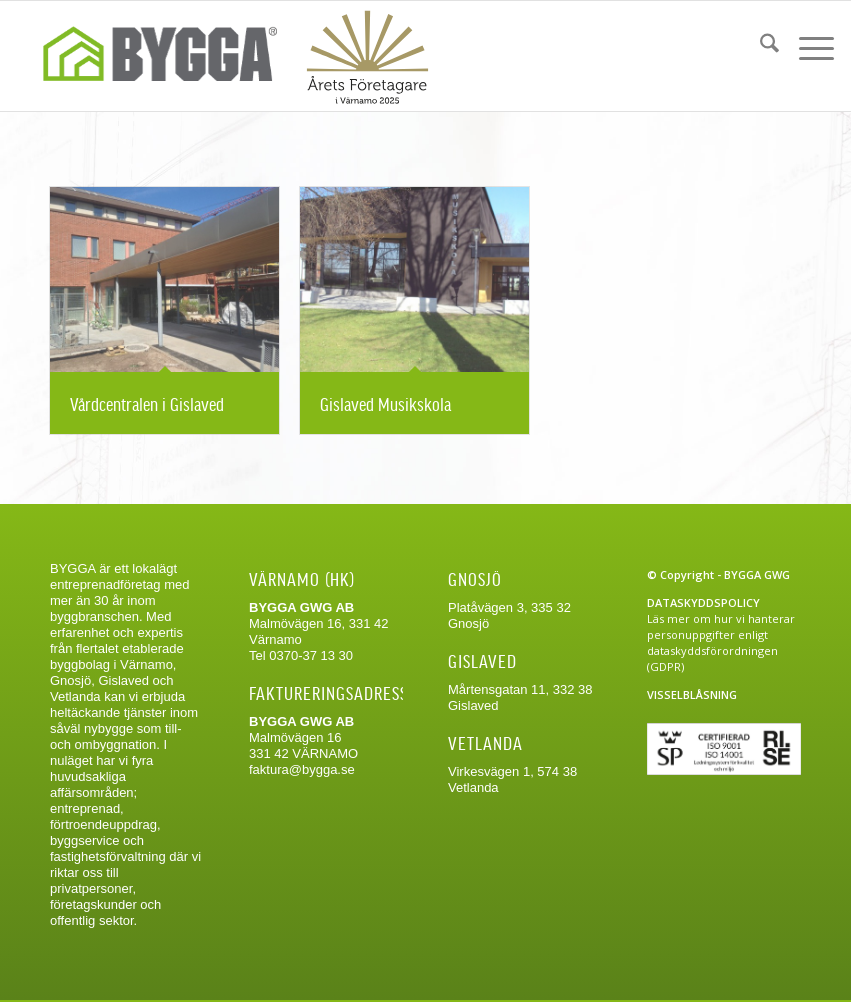 This screenshot has height=1002, width=851. What do you see at coordinates (147, 403) in the screenshot?
I see `Vårdcentralen i Gislaved` at bounding box center [147, 403].